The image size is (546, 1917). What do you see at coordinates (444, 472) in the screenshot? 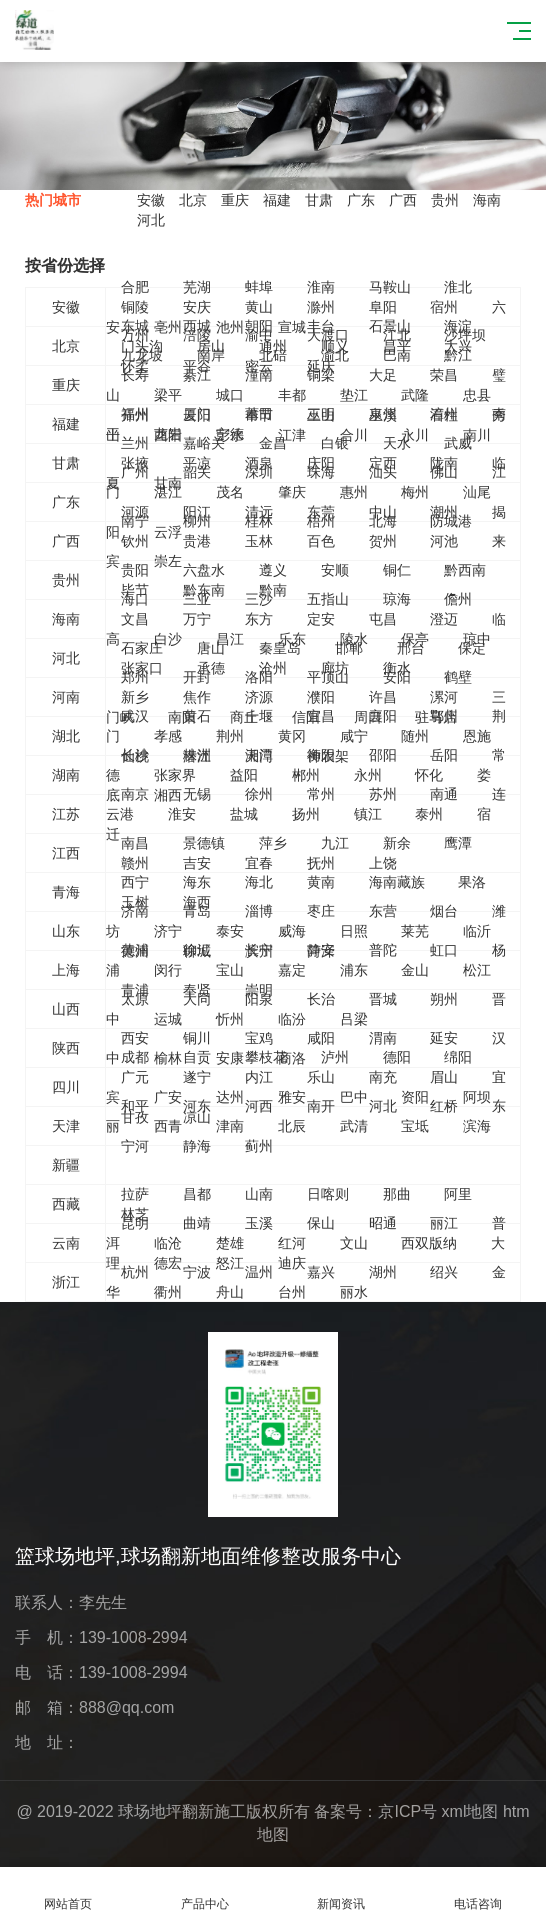
I see `佛山` at bounding box center [444, 472].